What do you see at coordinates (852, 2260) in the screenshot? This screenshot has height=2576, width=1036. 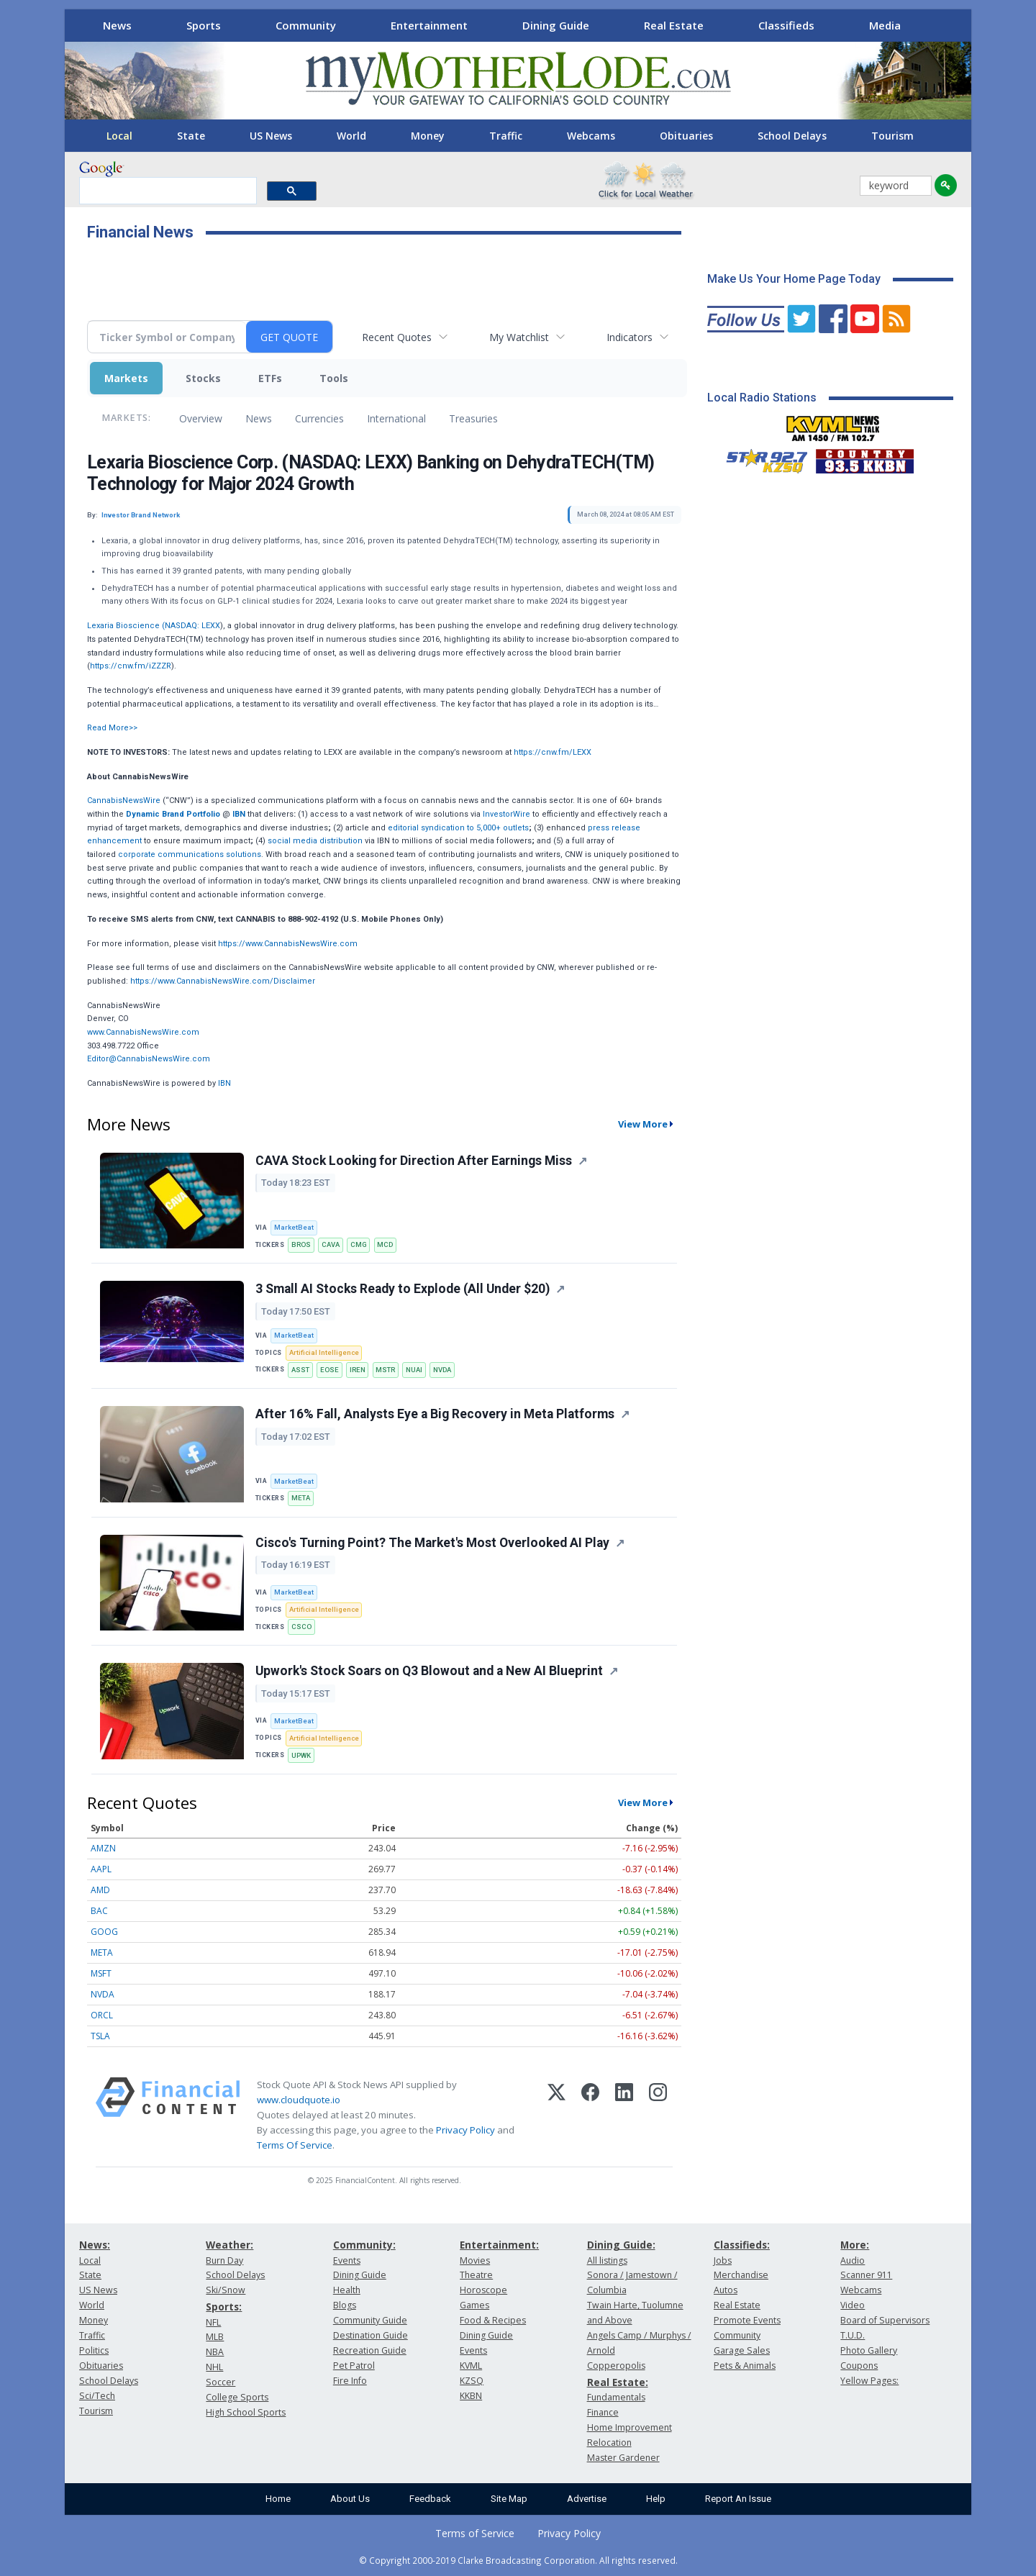 I see `Audio` at bounding box center [852, 2260].